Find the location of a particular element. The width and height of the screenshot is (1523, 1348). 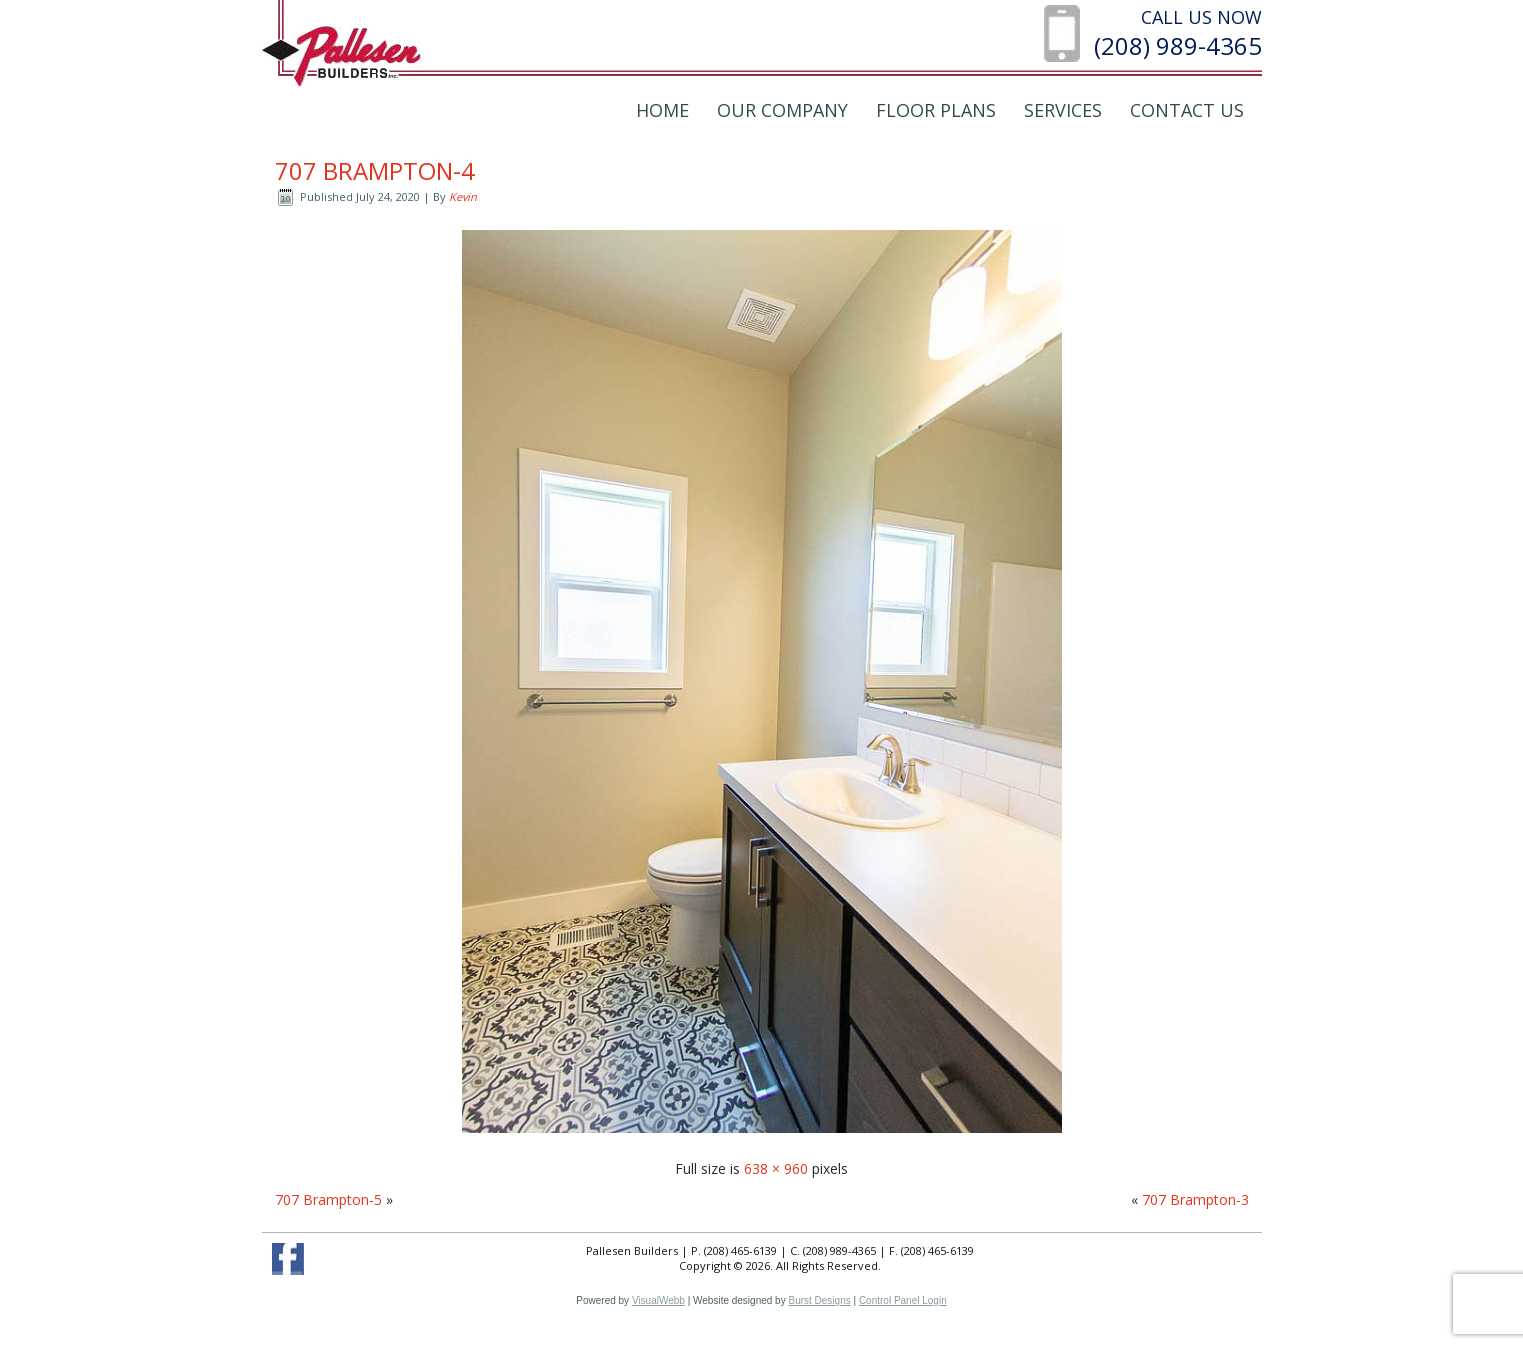

707 Brampton-4 is located at coordinates (375, 170).